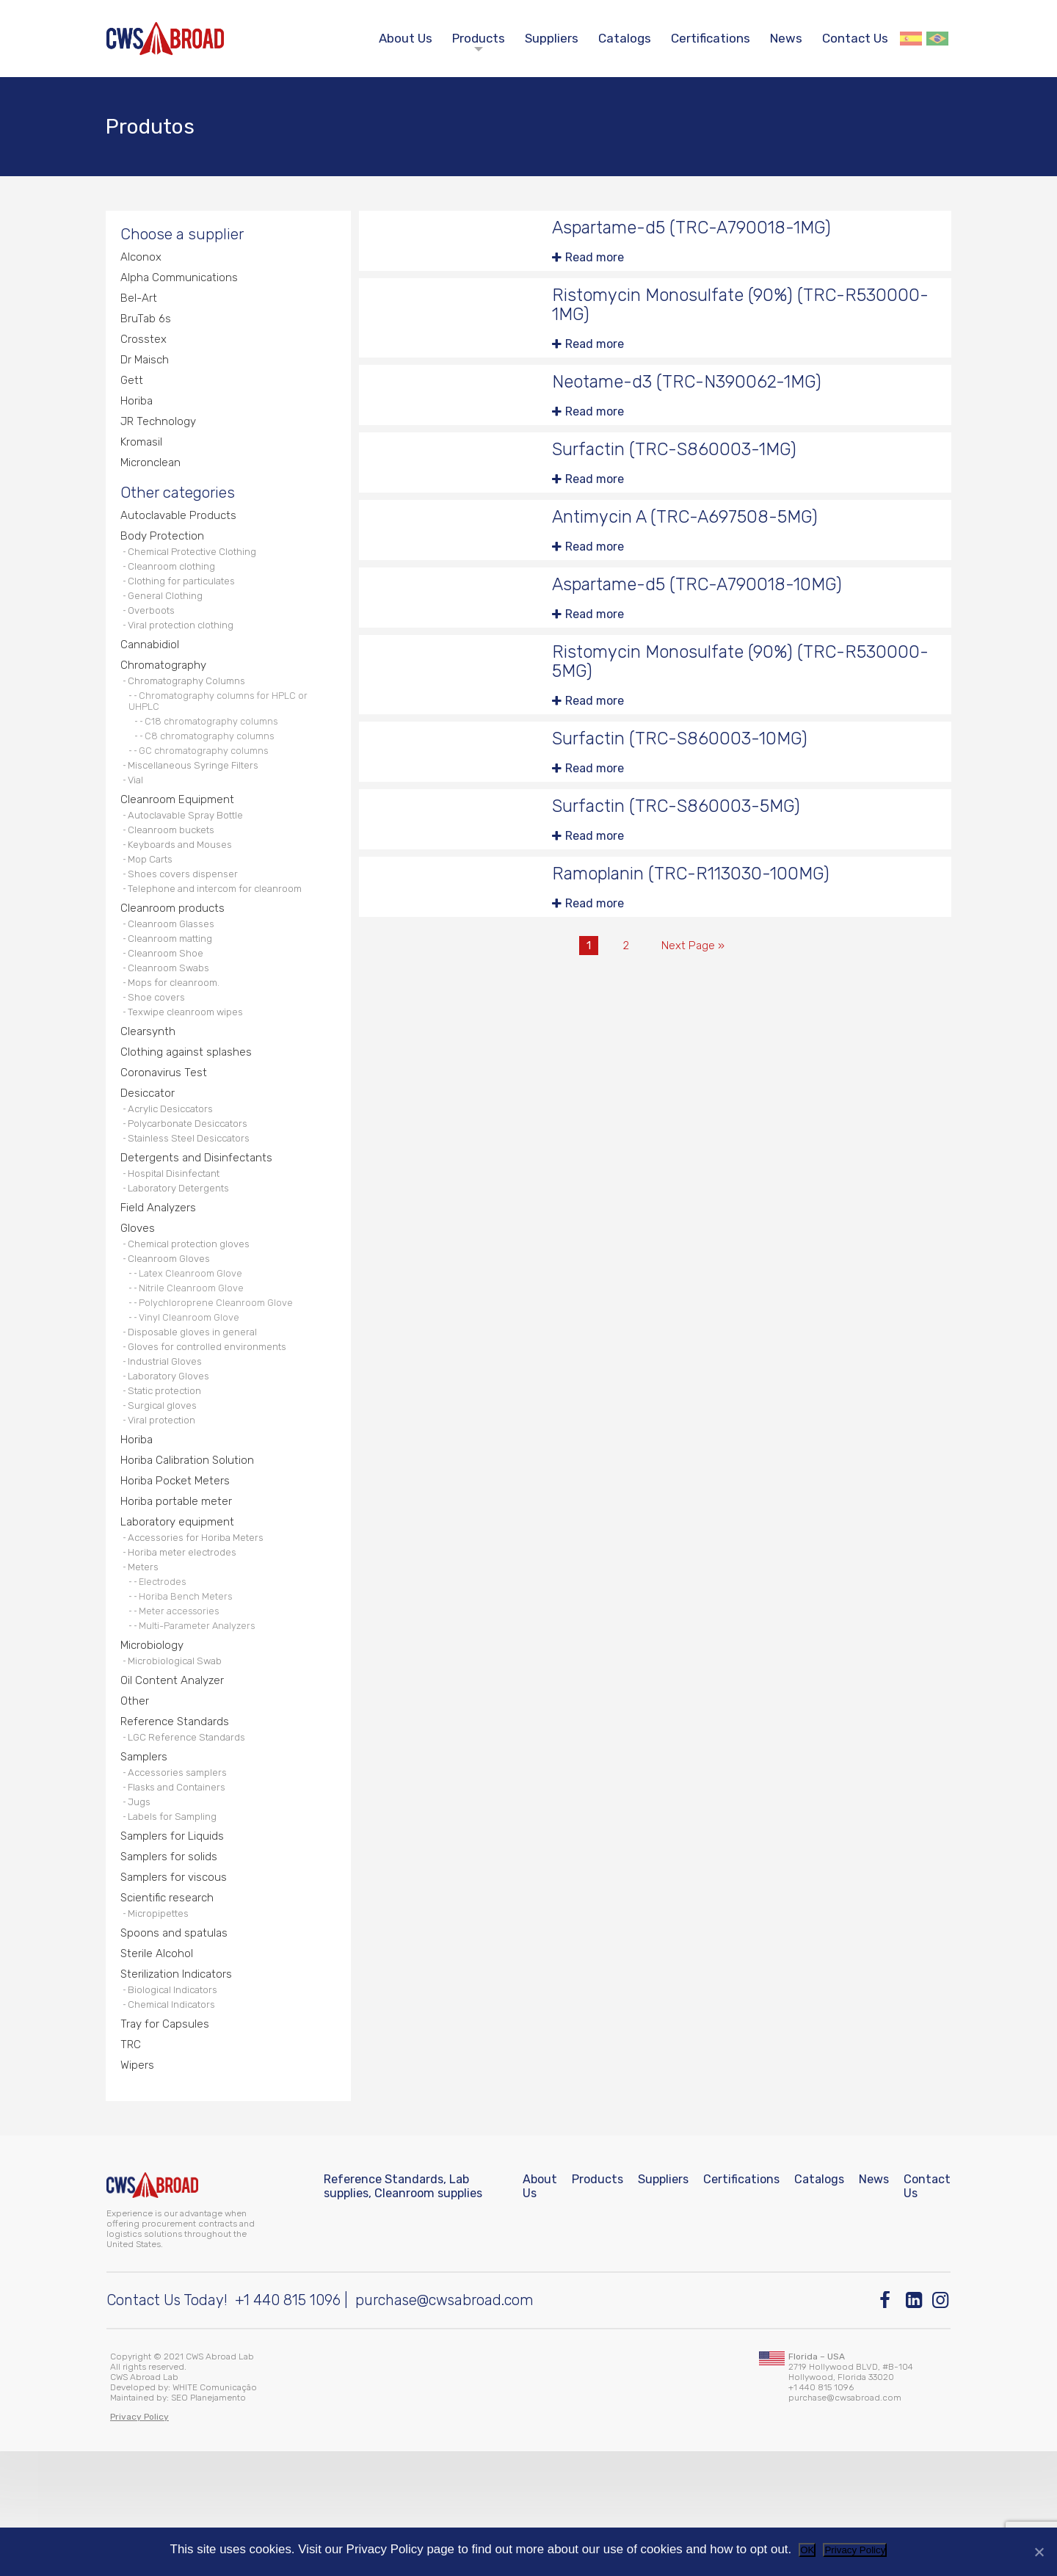 This screenshot has height=2576, width=1057. What do you see at coordinates (146, 372) in the screenshot?
I see `Dr Maisch` at bounding box center [146, 372].